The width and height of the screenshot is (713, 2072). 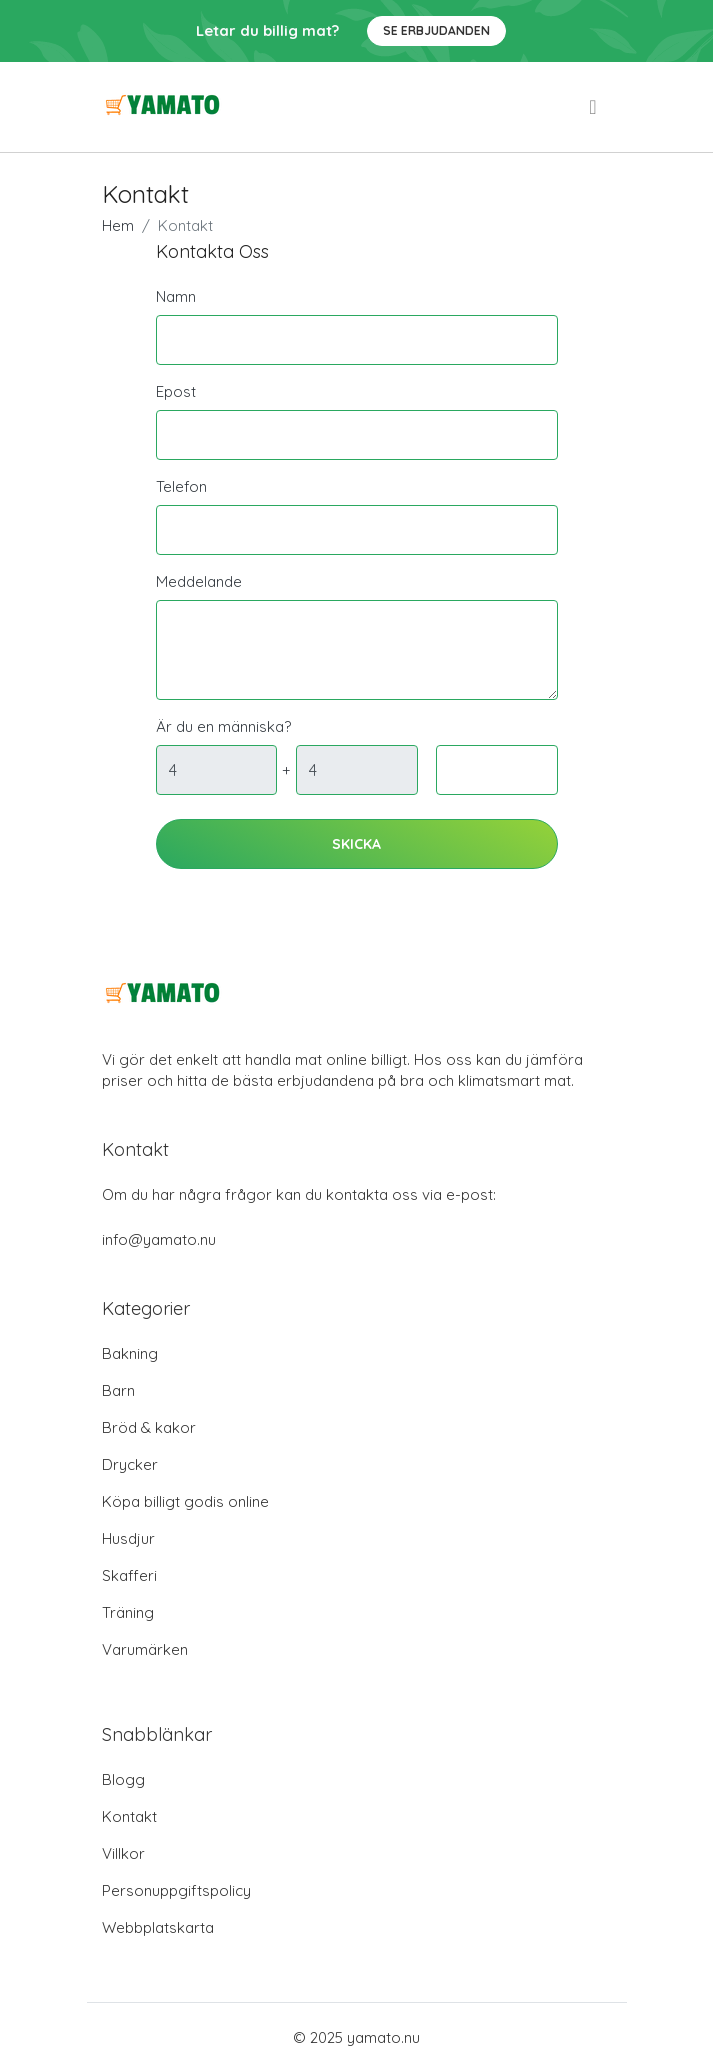 I want to click on Webbplatskarta, so click(x=158, y=1927).